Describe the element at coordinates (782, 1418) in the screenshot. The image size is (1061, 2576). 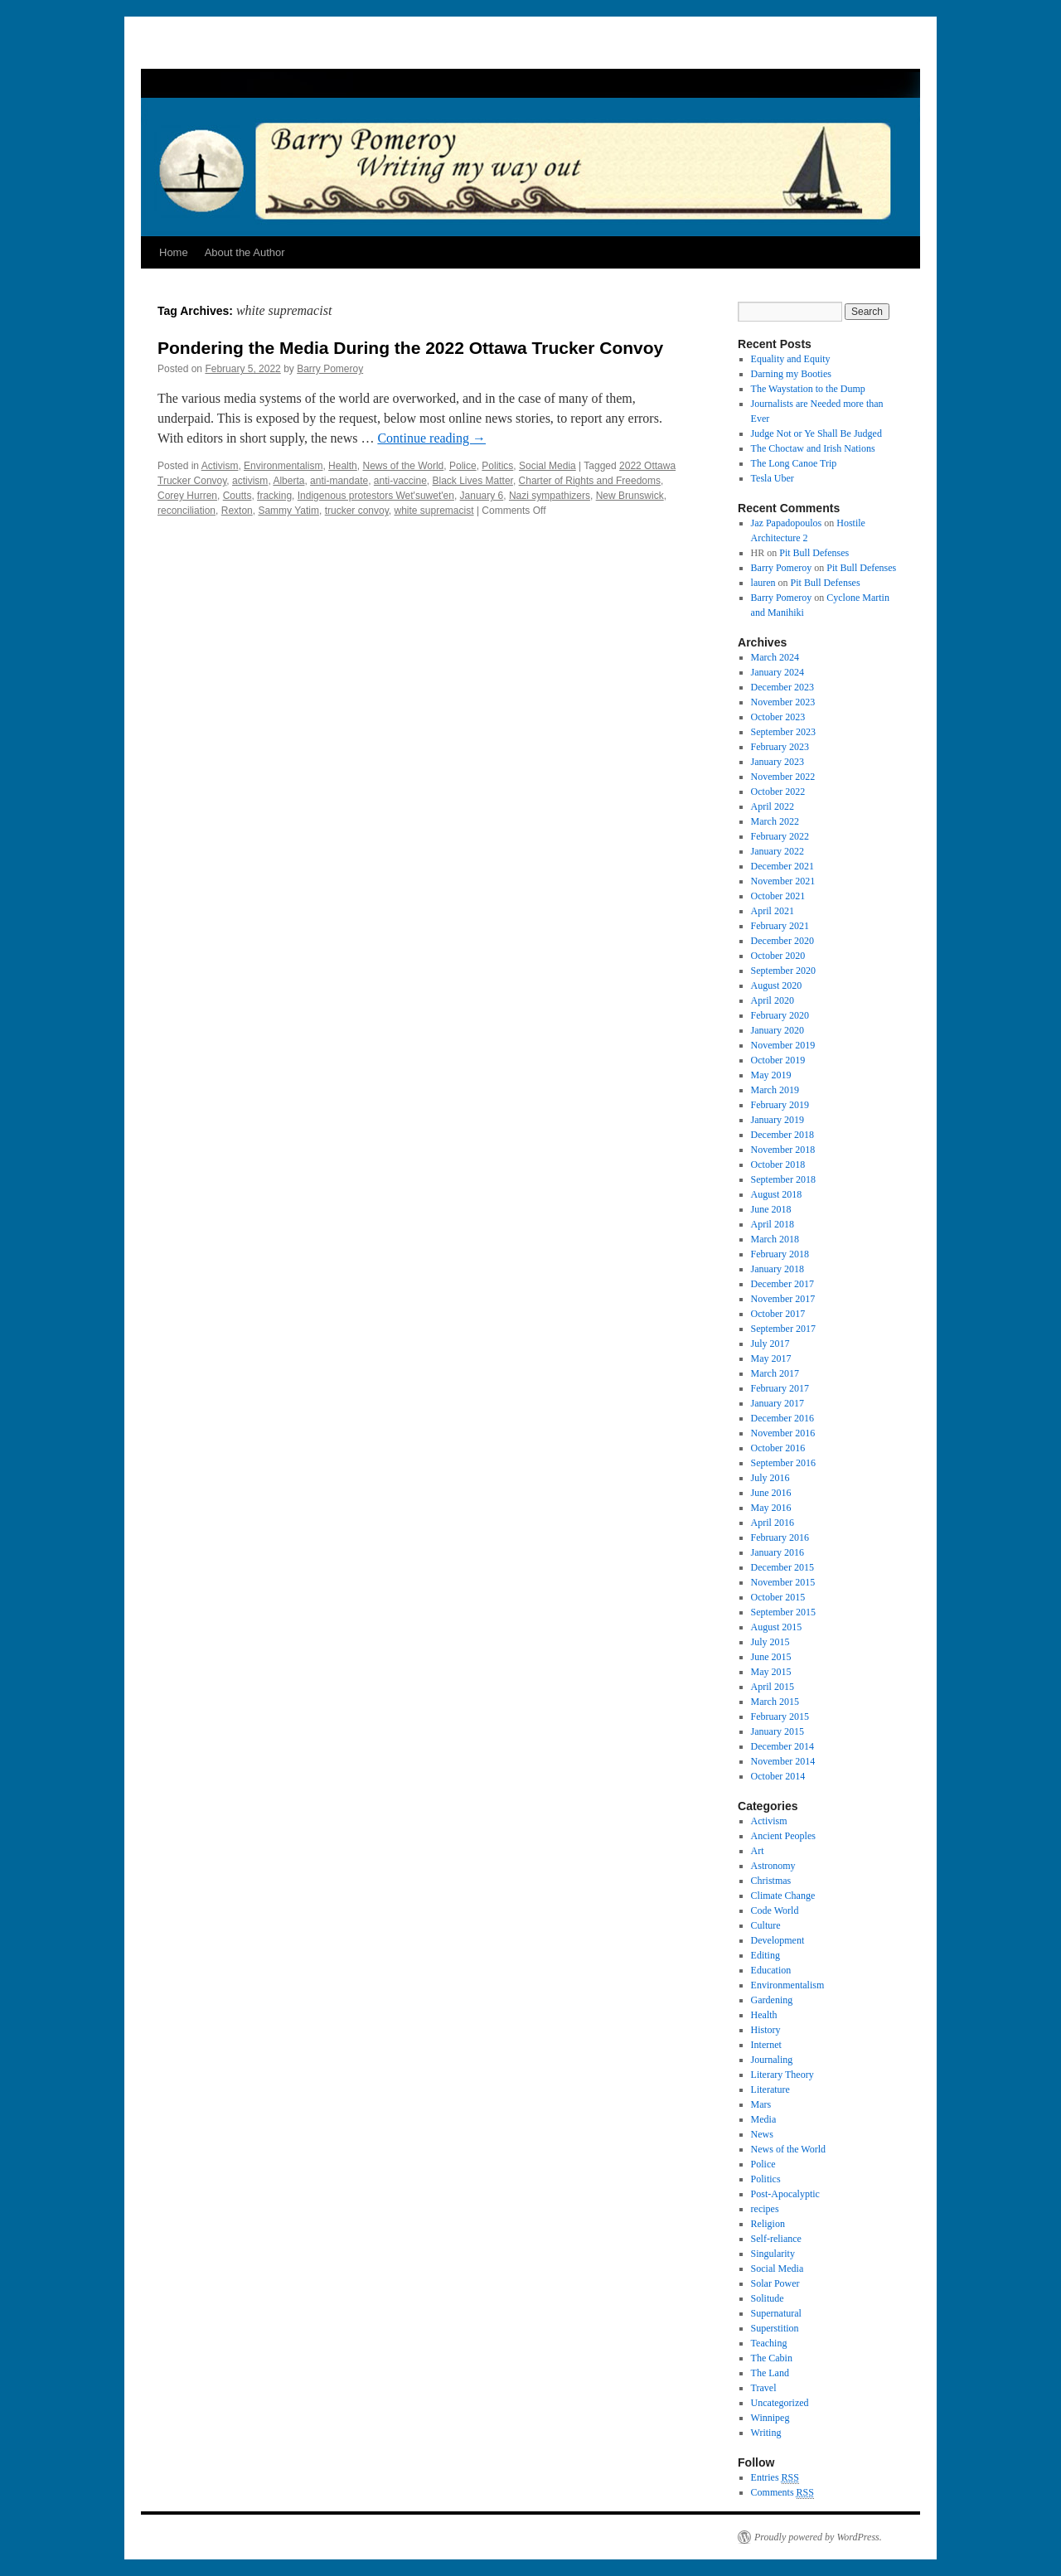
I see `December 2016` at that location.